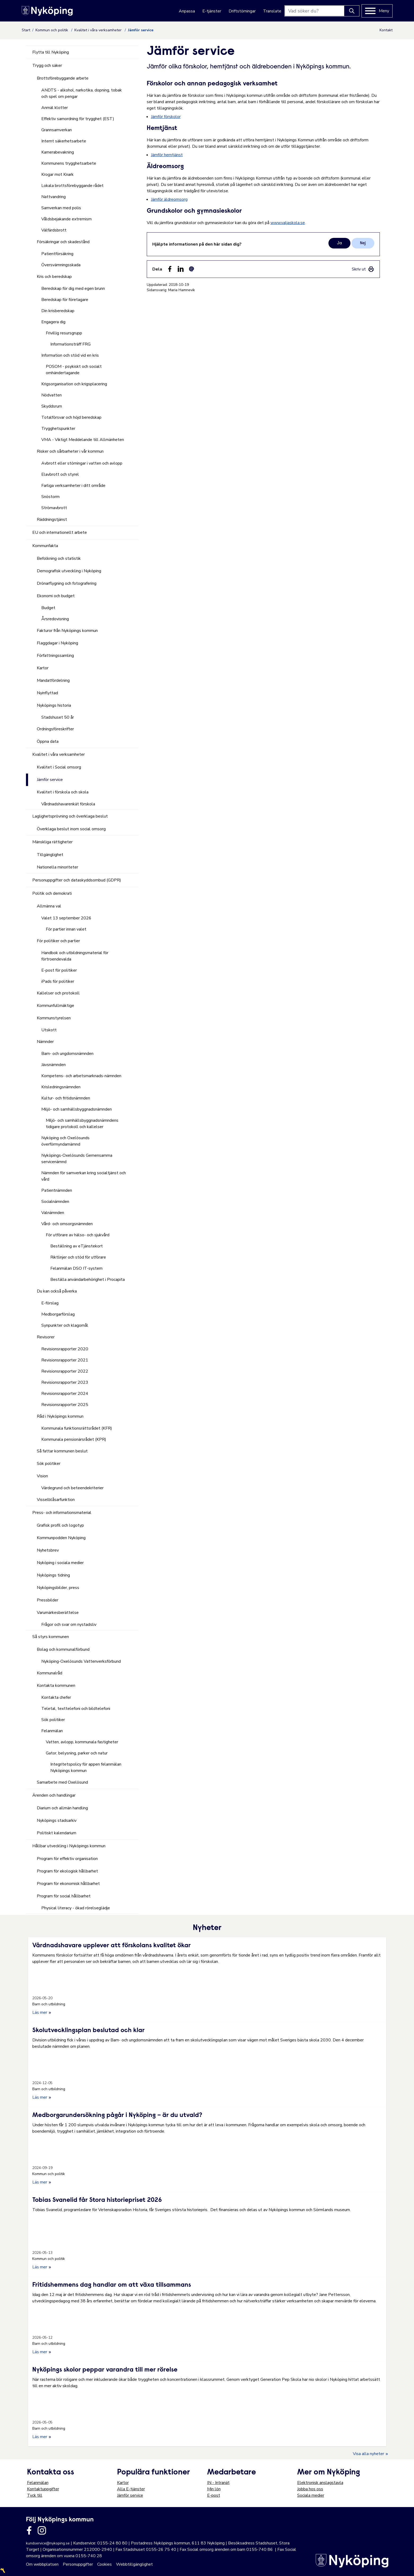 The width and height of the screenshot is (414, 2576). What do you see at coordinates (59, 767) in the screenshot?
I see `Kvalitet i Social omsorg` at bounding box center [59, 767].